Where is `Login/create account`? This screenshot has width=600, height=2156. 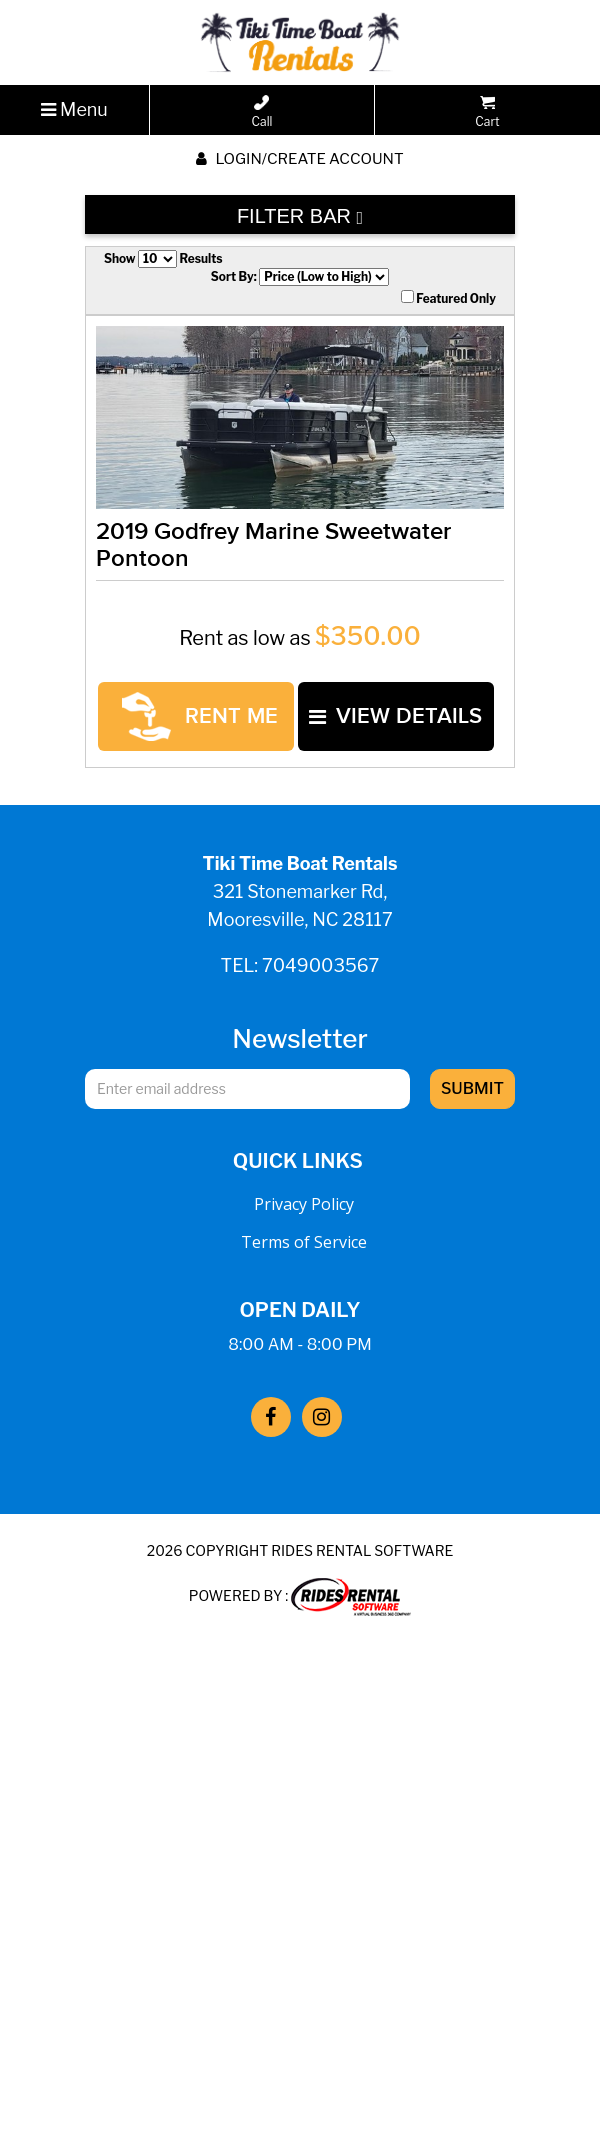
Login/create account is located at coordinates (299, 159).